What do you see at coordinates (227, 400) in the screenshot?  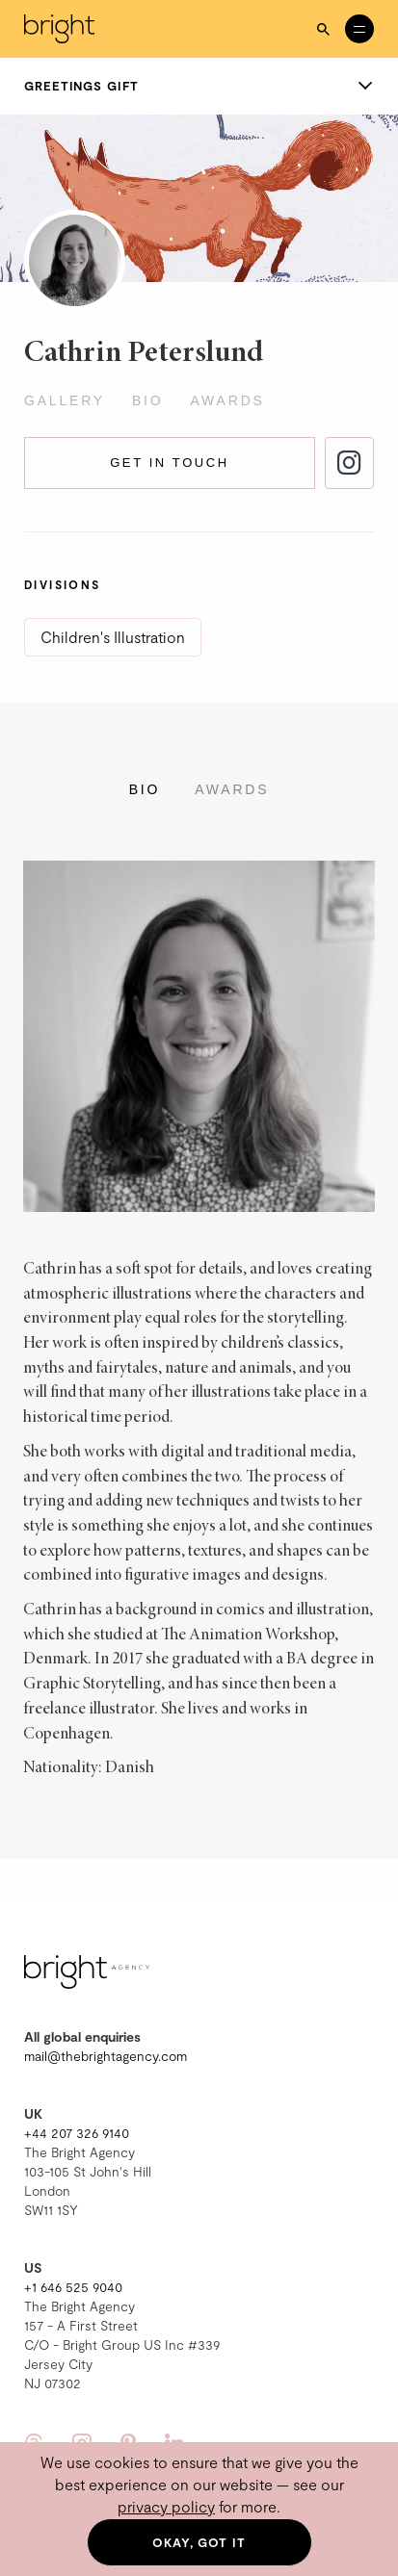 I see `Awards` at bounding box center [227, 400].